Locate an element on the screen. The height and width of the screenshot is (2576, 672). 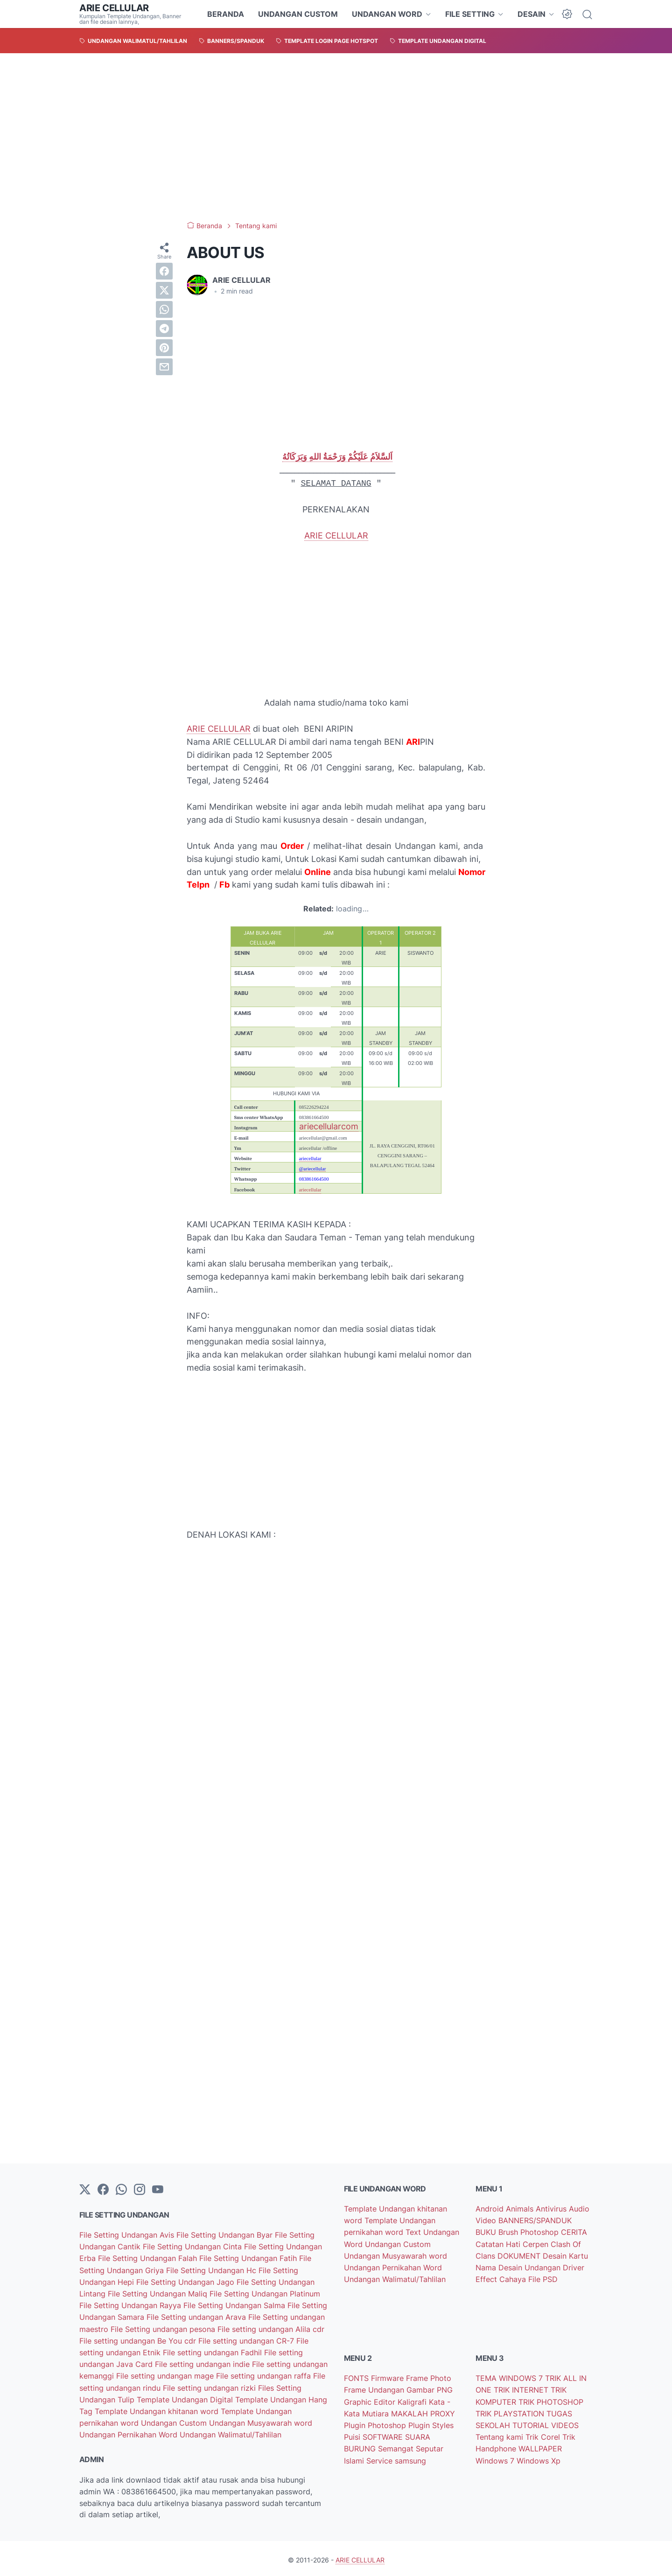
FONTS is located at coordinates (357, 2376).